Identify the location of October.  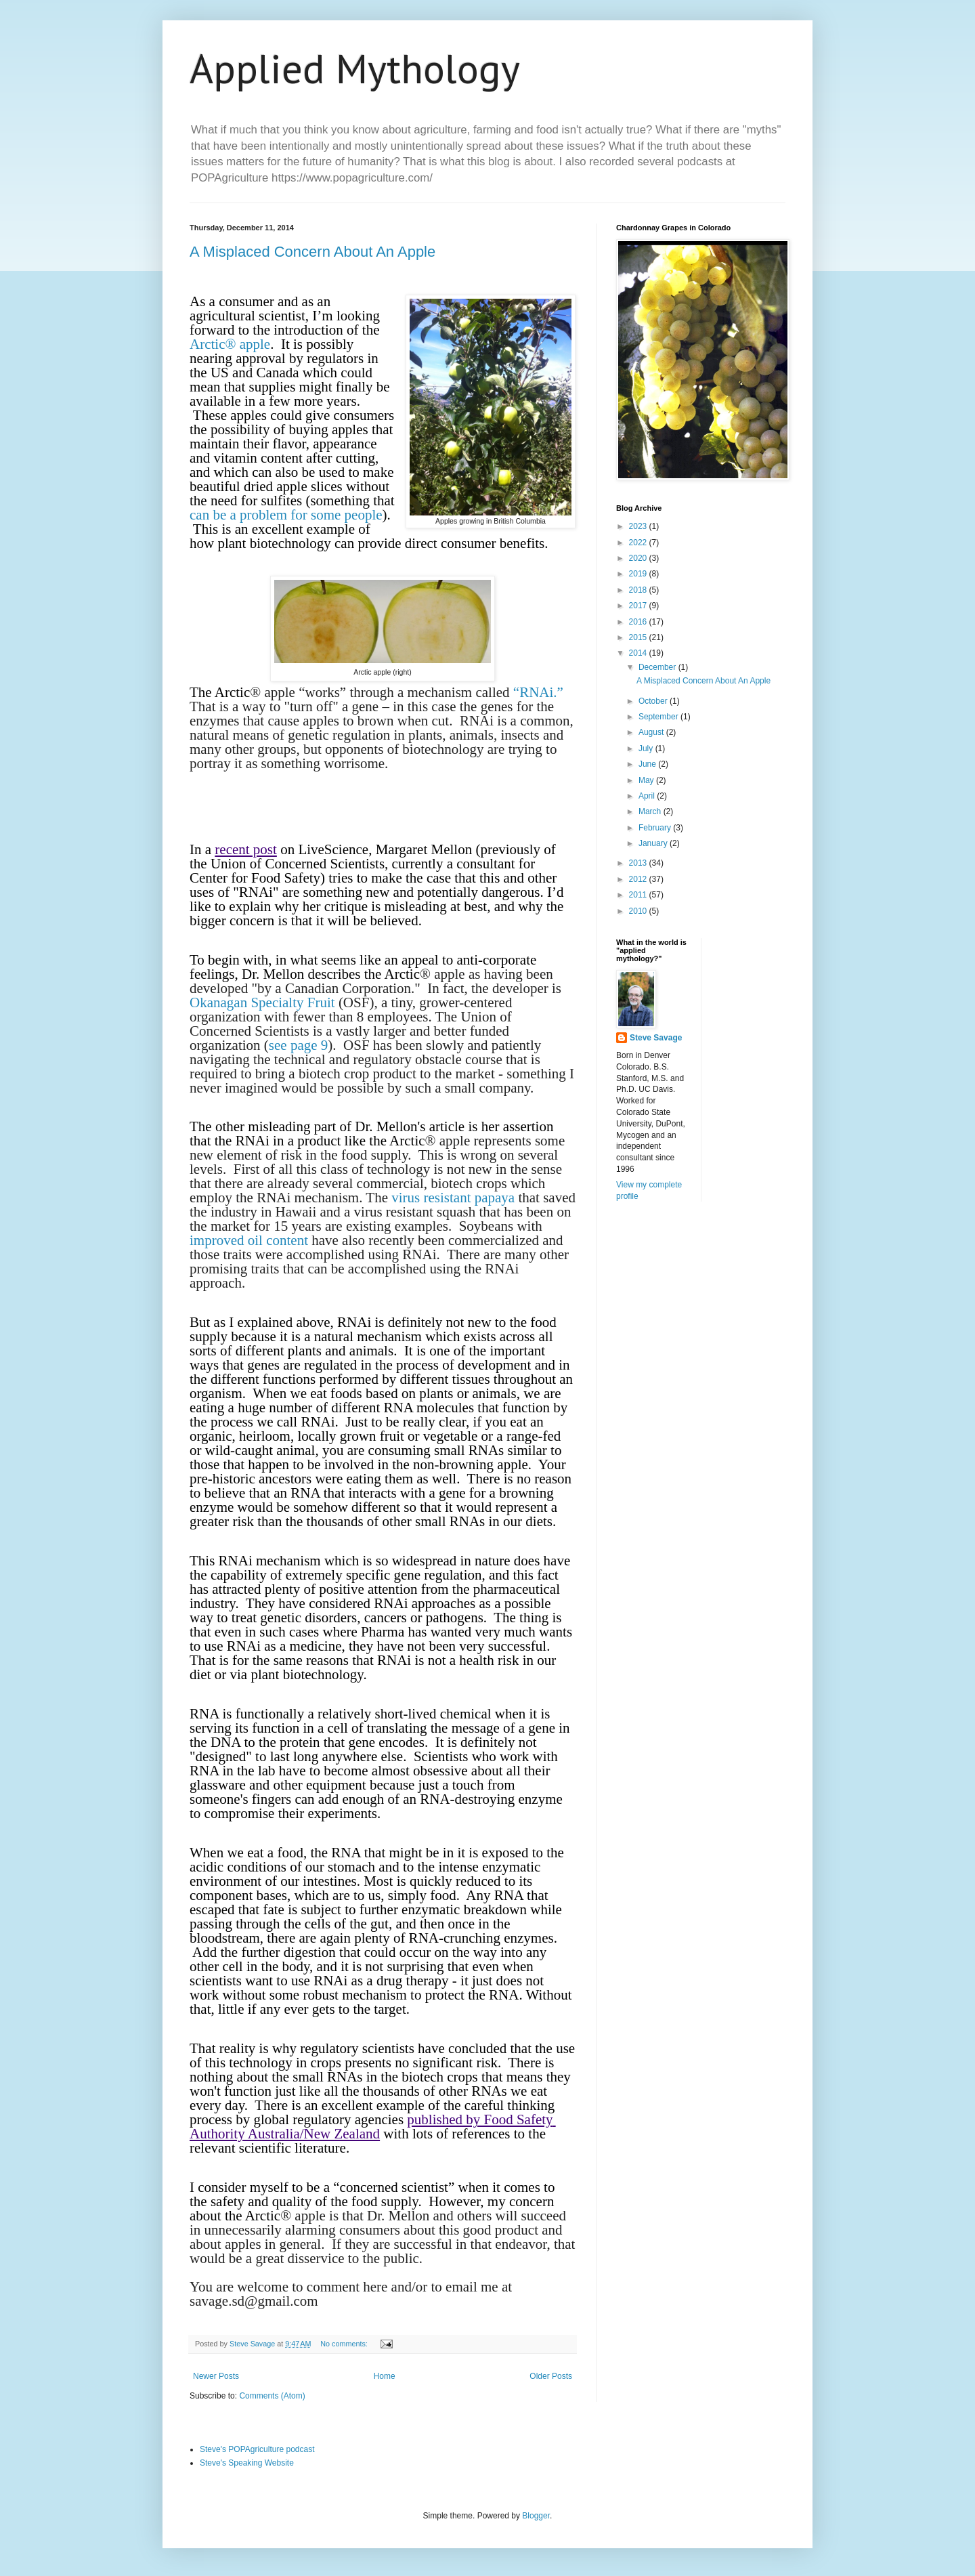
(654, 701).